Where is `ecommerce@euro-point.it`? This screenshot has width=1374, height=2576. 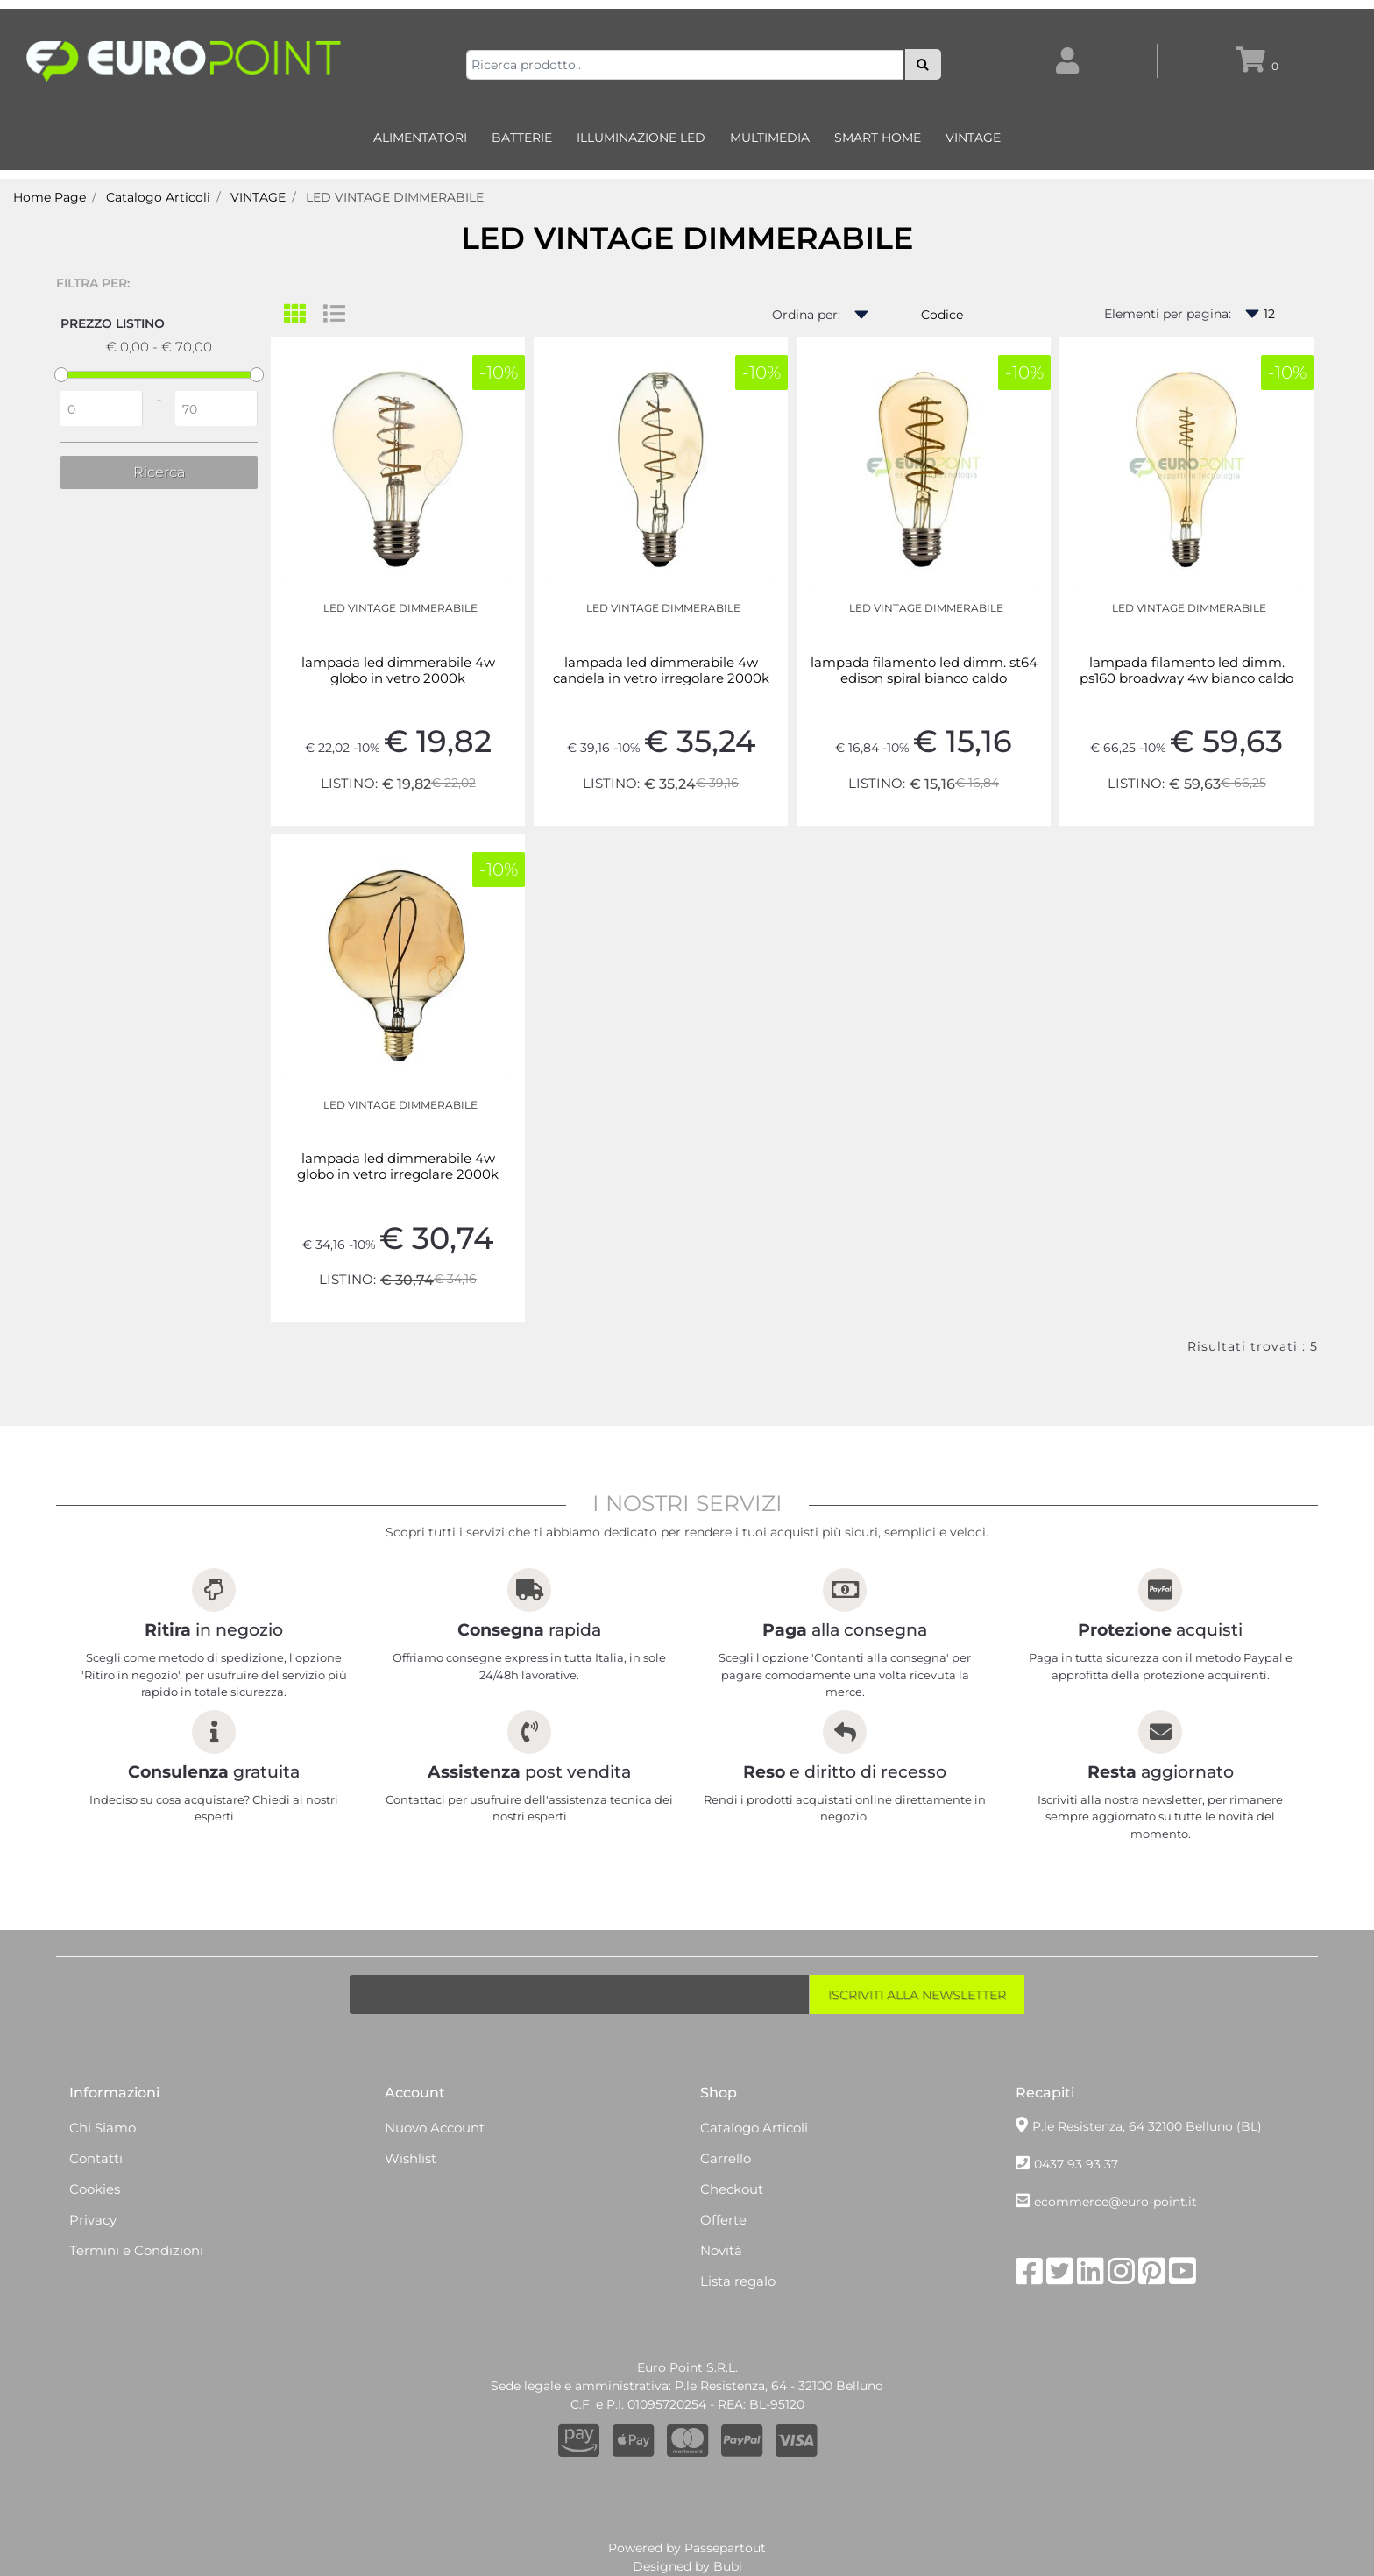 ecommerce@euro-point.it is located at coordinates (1115, 2202).